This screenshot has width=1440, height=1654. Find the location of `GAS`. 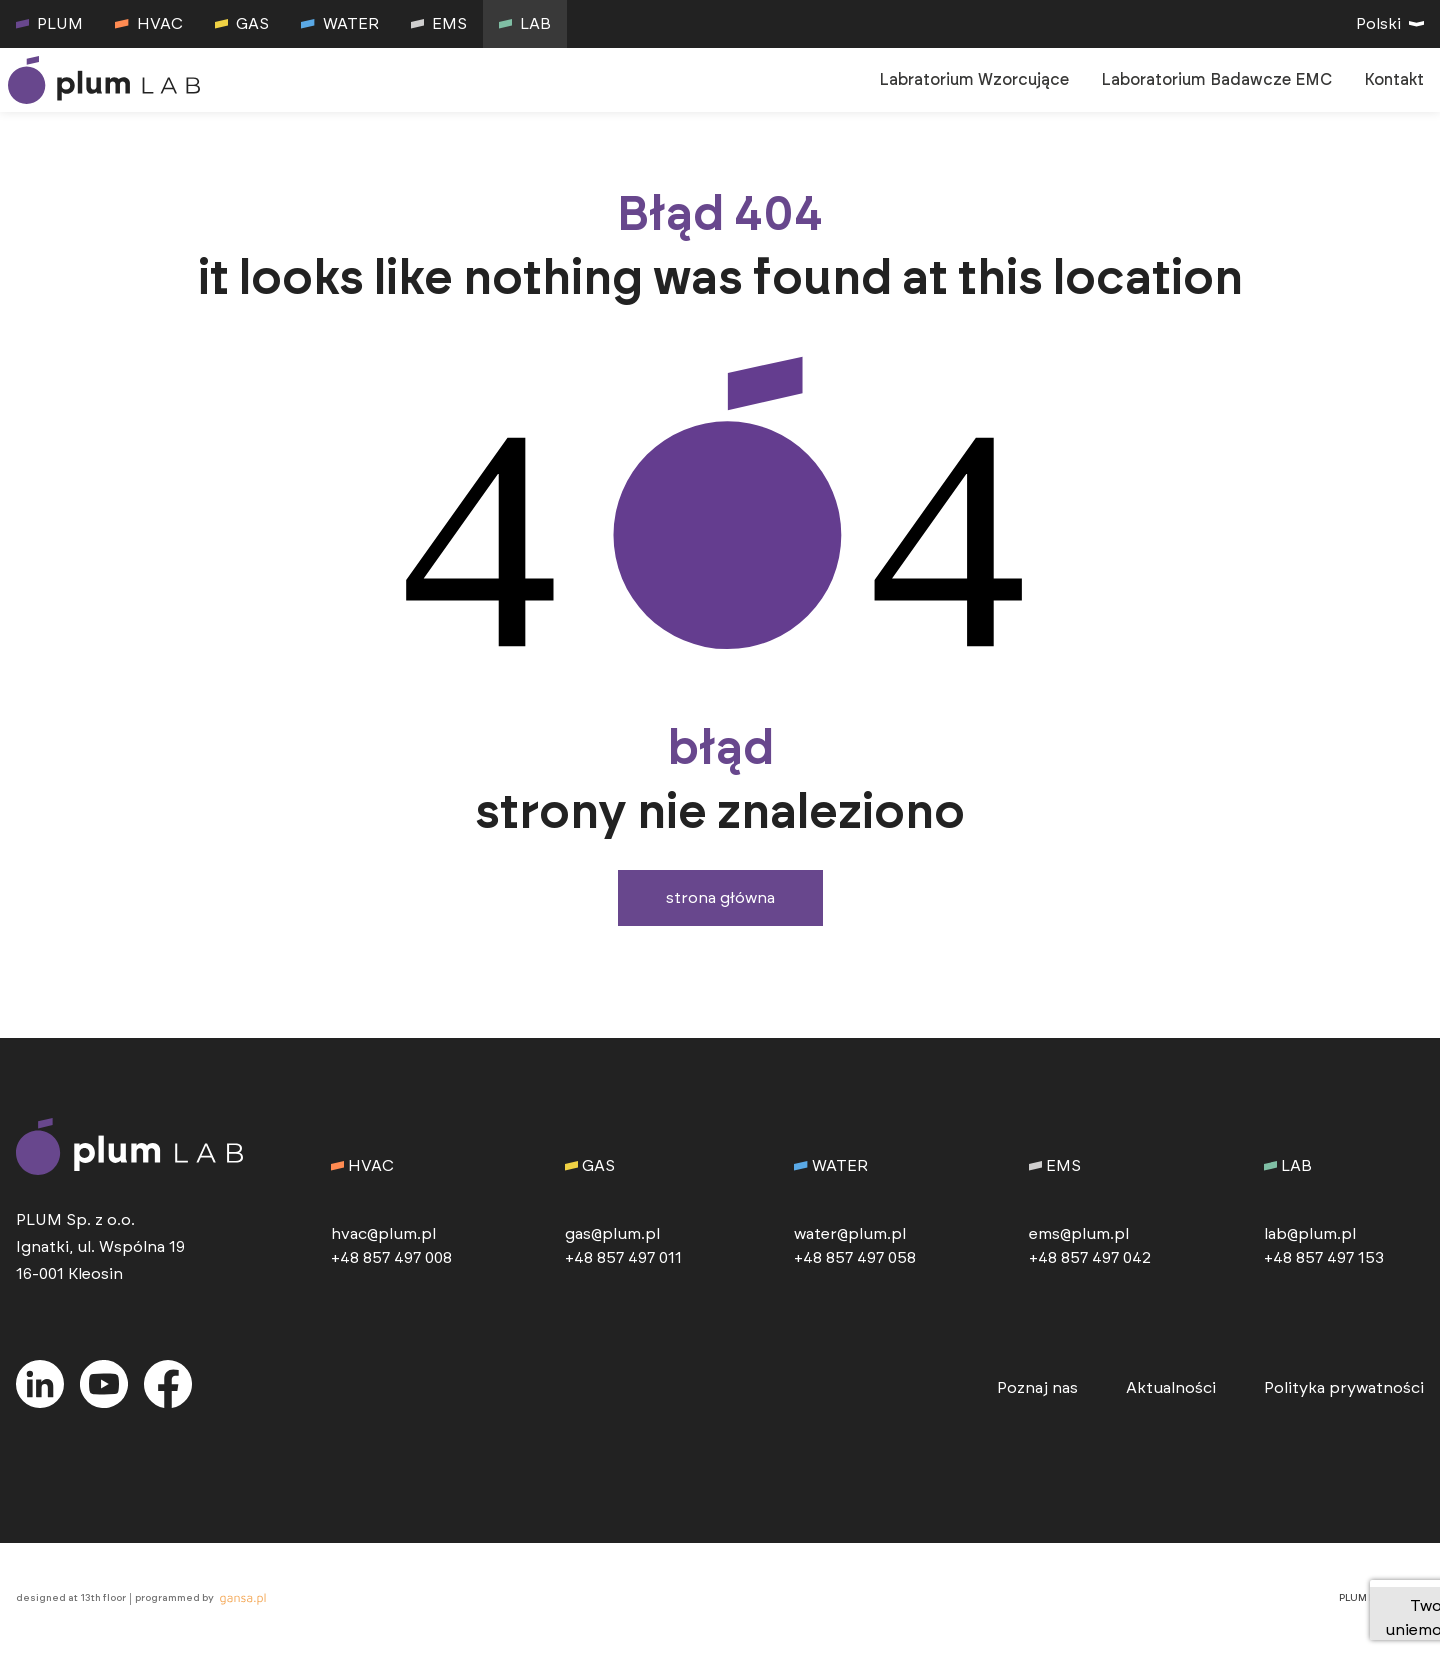

GAS is located at coordinates (242, 24).